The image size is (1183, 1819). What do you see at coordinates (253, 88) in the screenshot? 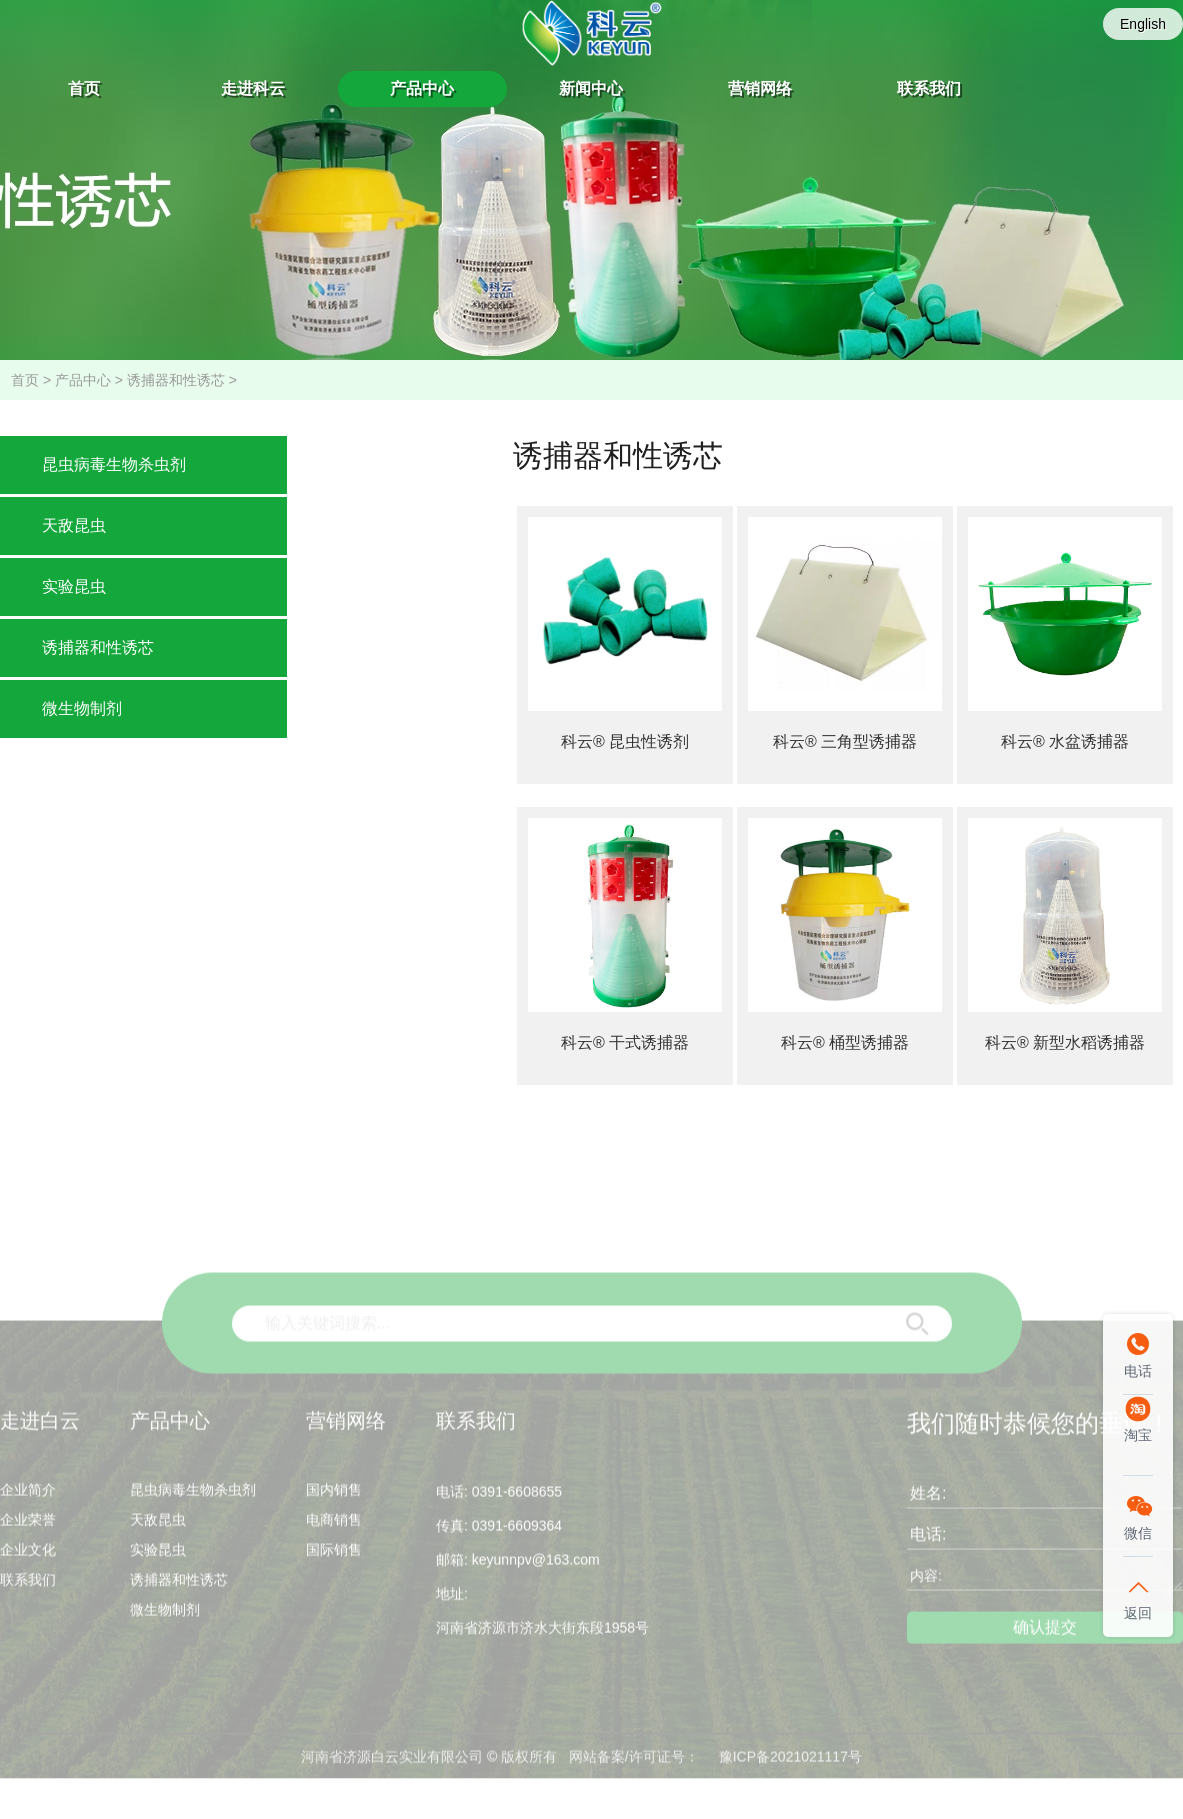
I see `走进科云` at bounding box center [253, 88].